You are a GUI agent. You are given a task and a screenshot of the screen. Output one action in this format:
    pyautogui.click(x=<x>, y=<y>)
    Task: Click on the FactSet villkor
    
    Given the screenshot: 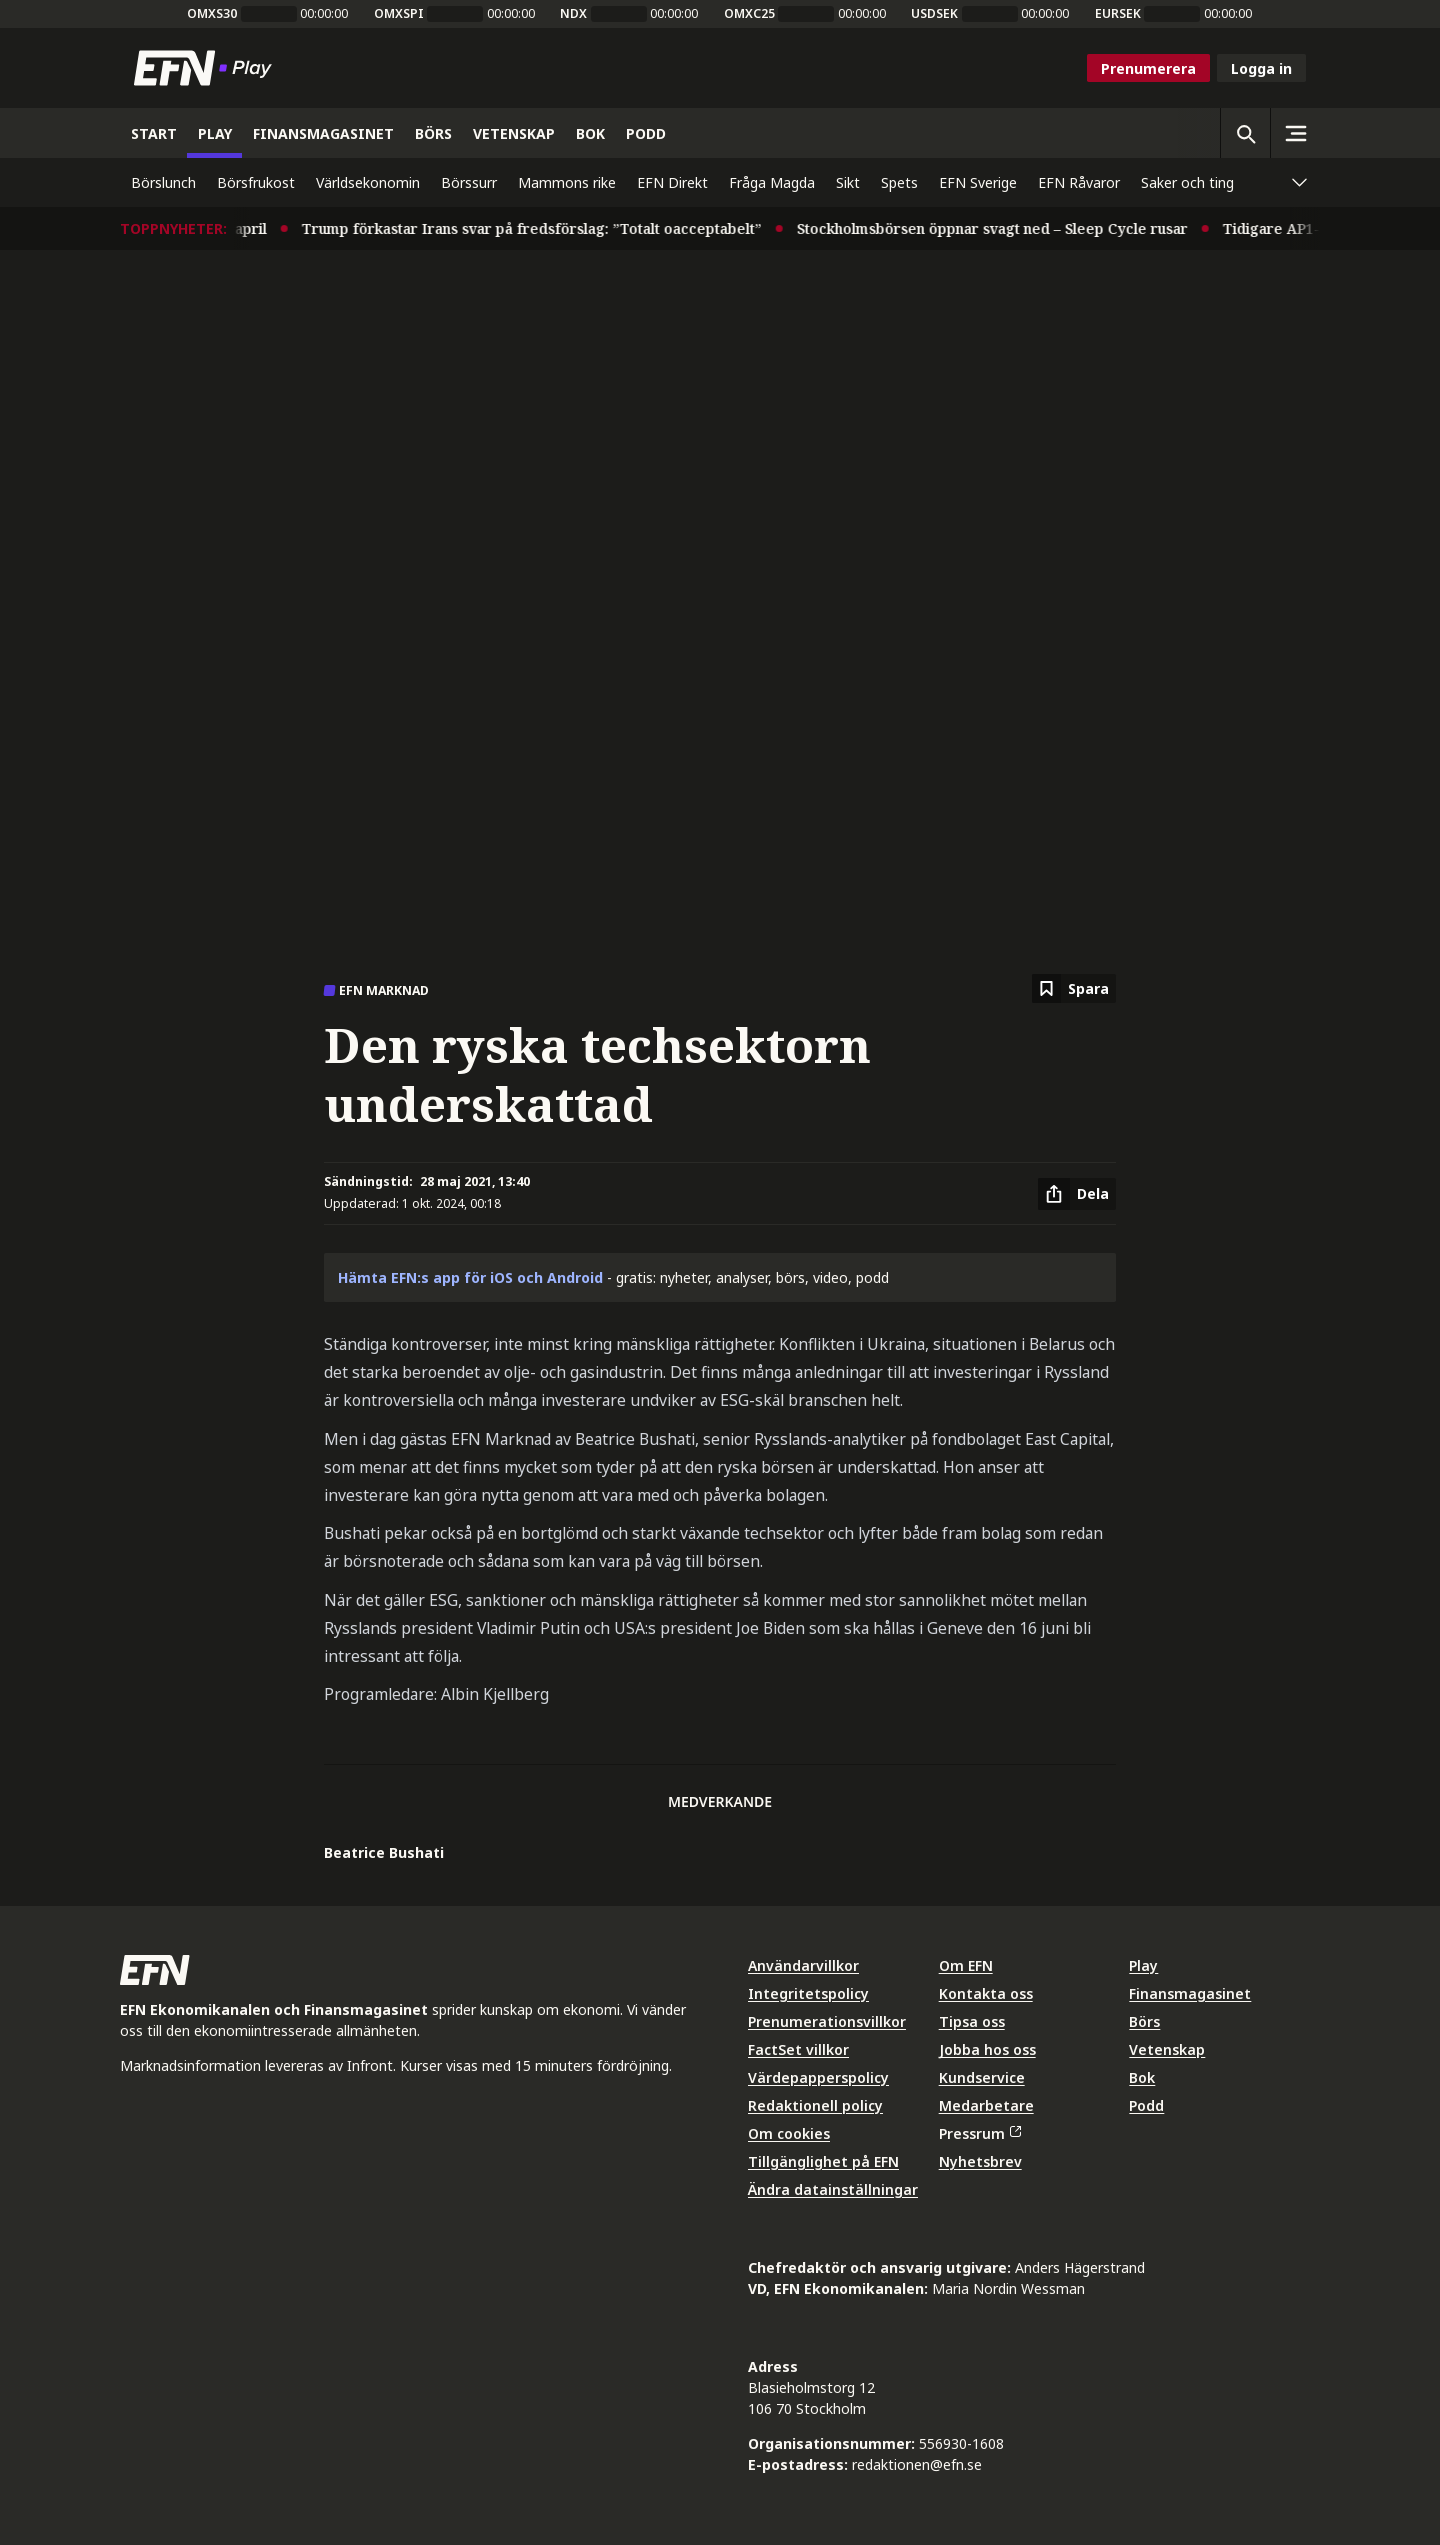 What is the action you would take?
    pyautogui.click(x=798, y=2049)
    